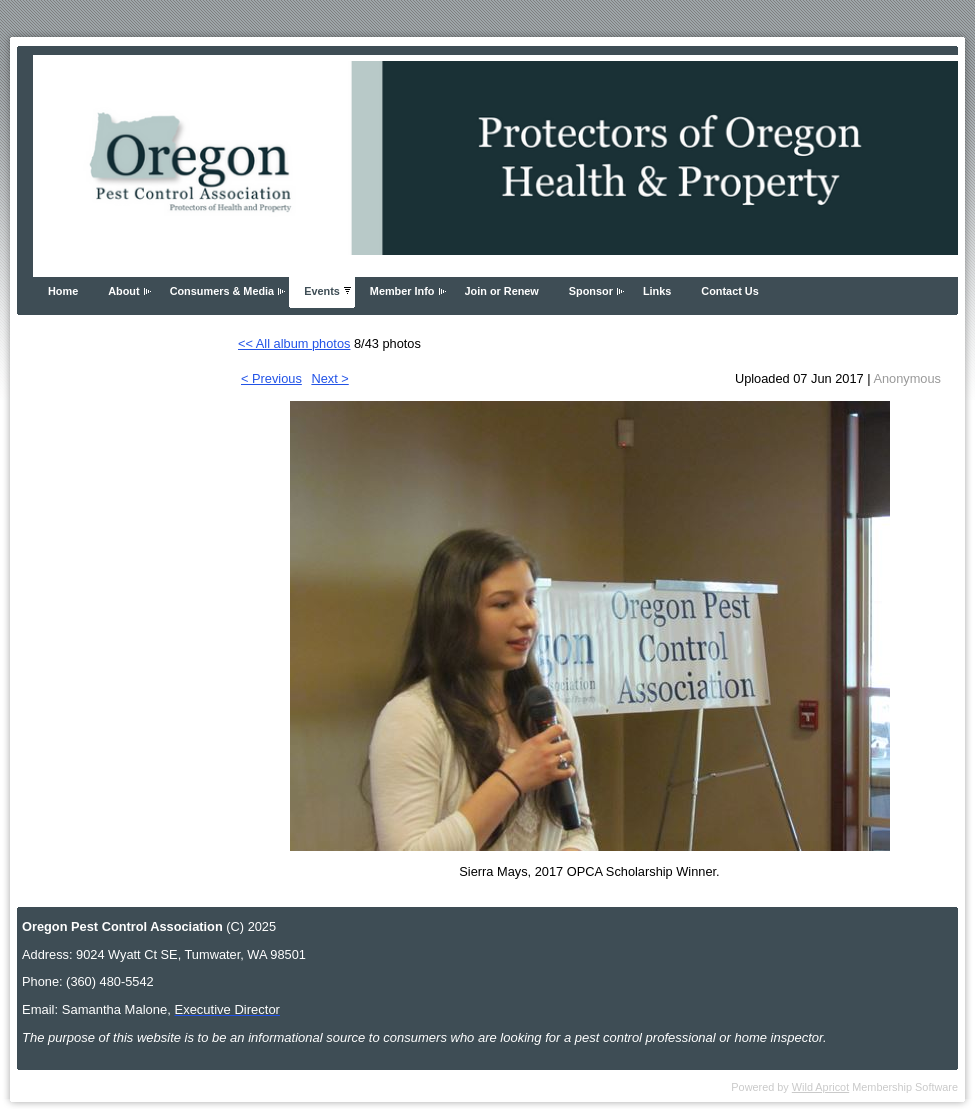 The width and height of the screenshot is (975, 1120). What do you see at coordinates (820, 1087) in the screenshot?
I see `Wild Apricot` at bounding box center [820, 1087].